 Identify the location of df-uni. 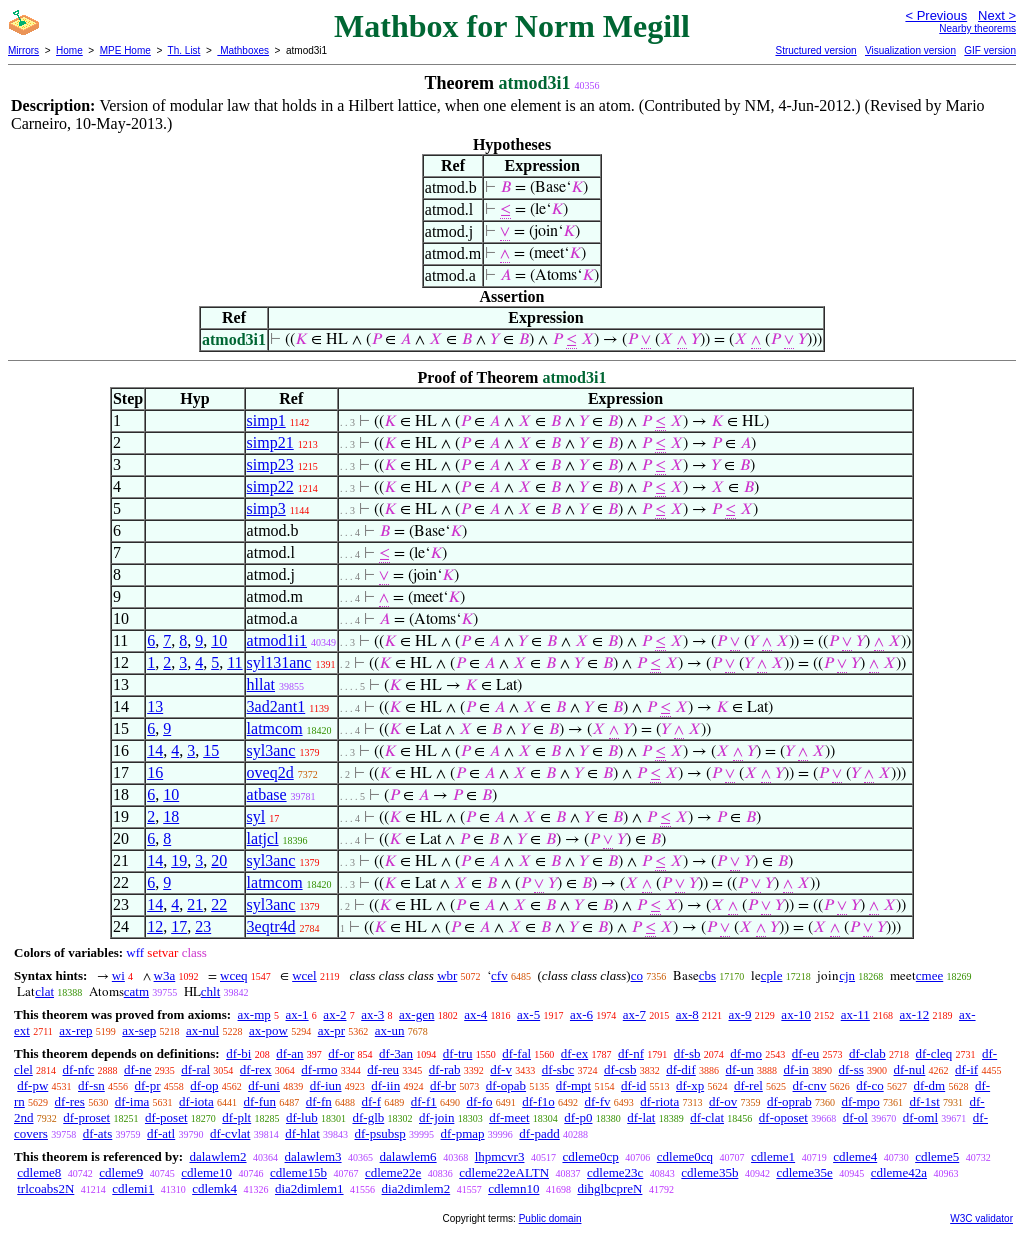
(264, 1085).